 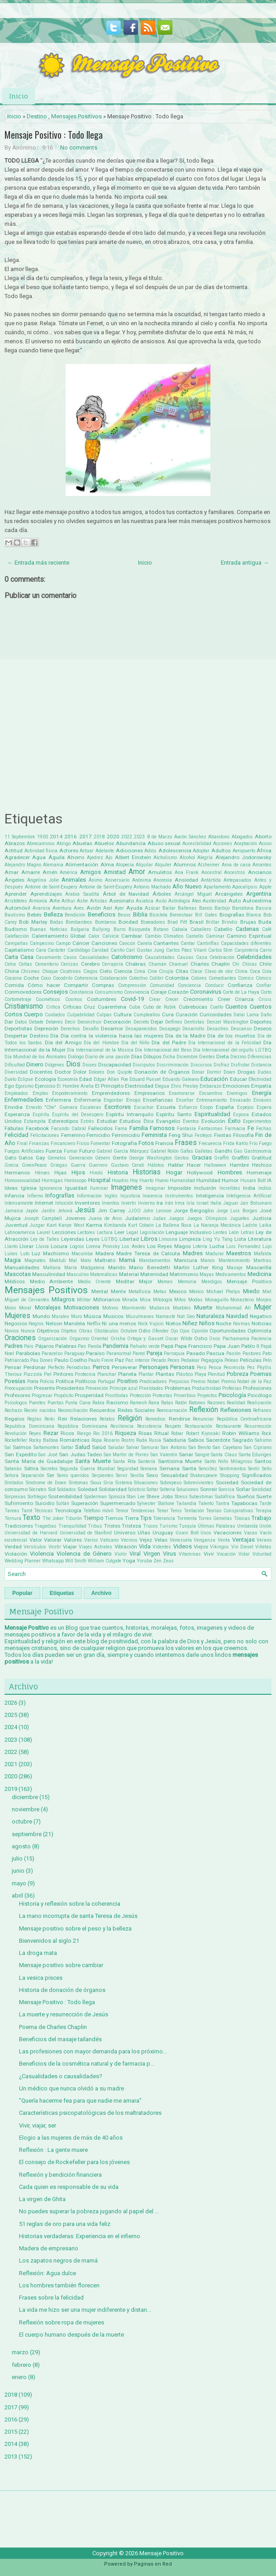 What do you see at coordinates (195, 1353) in the screenshot?
I see `Pasado` at bounding box center [195, 1353].